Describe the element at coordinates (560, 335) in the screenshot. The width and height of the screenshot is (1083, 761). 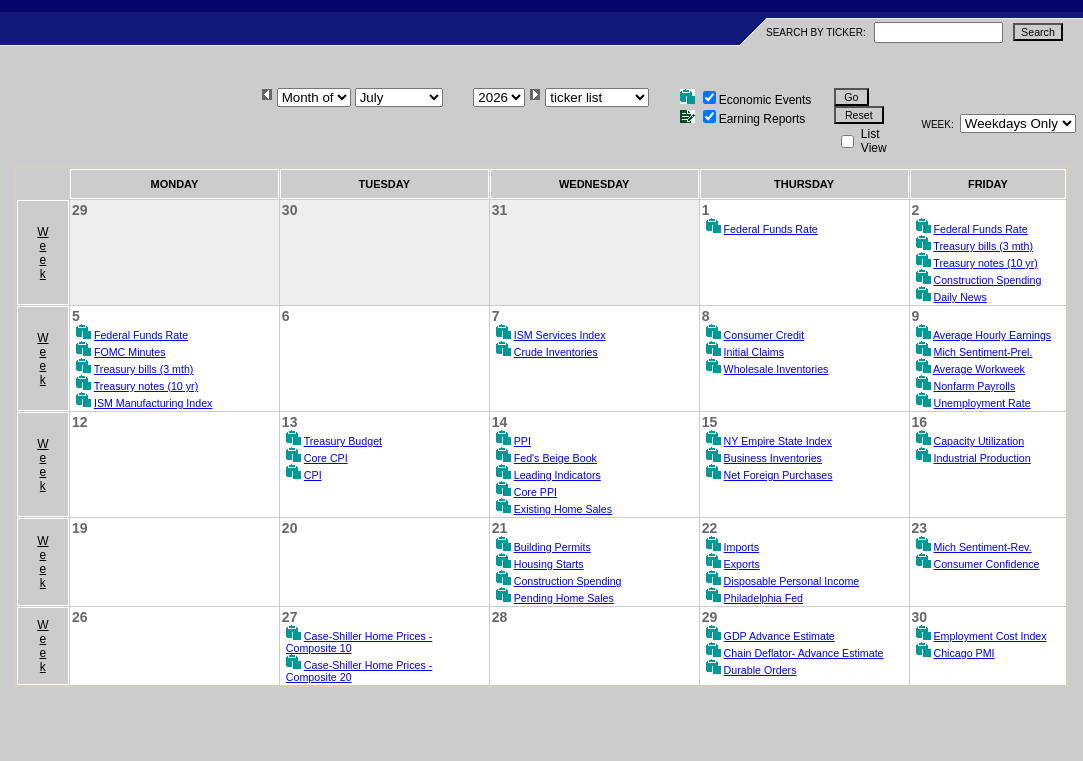
I see `ISM Services Index` at that location.